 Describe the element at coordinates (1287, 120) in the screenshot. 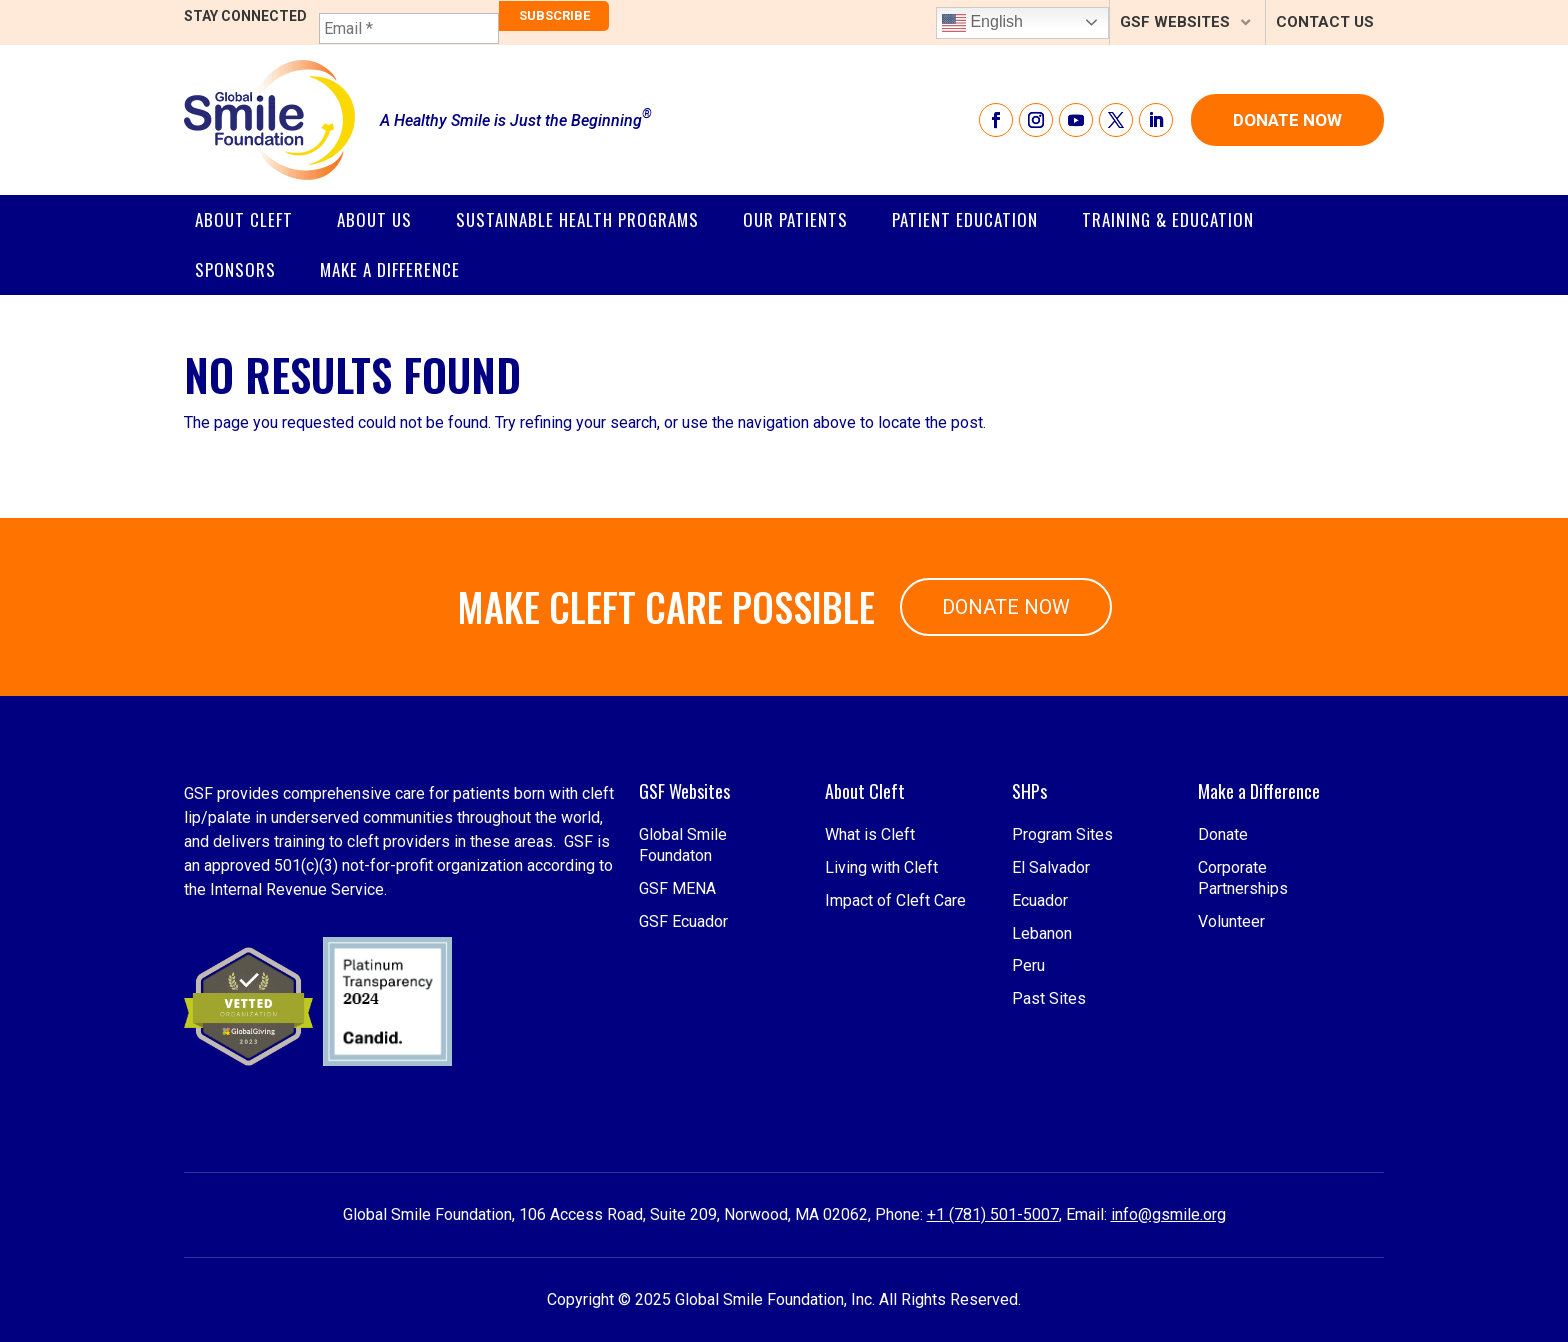

I see `Donate Now` at that location.